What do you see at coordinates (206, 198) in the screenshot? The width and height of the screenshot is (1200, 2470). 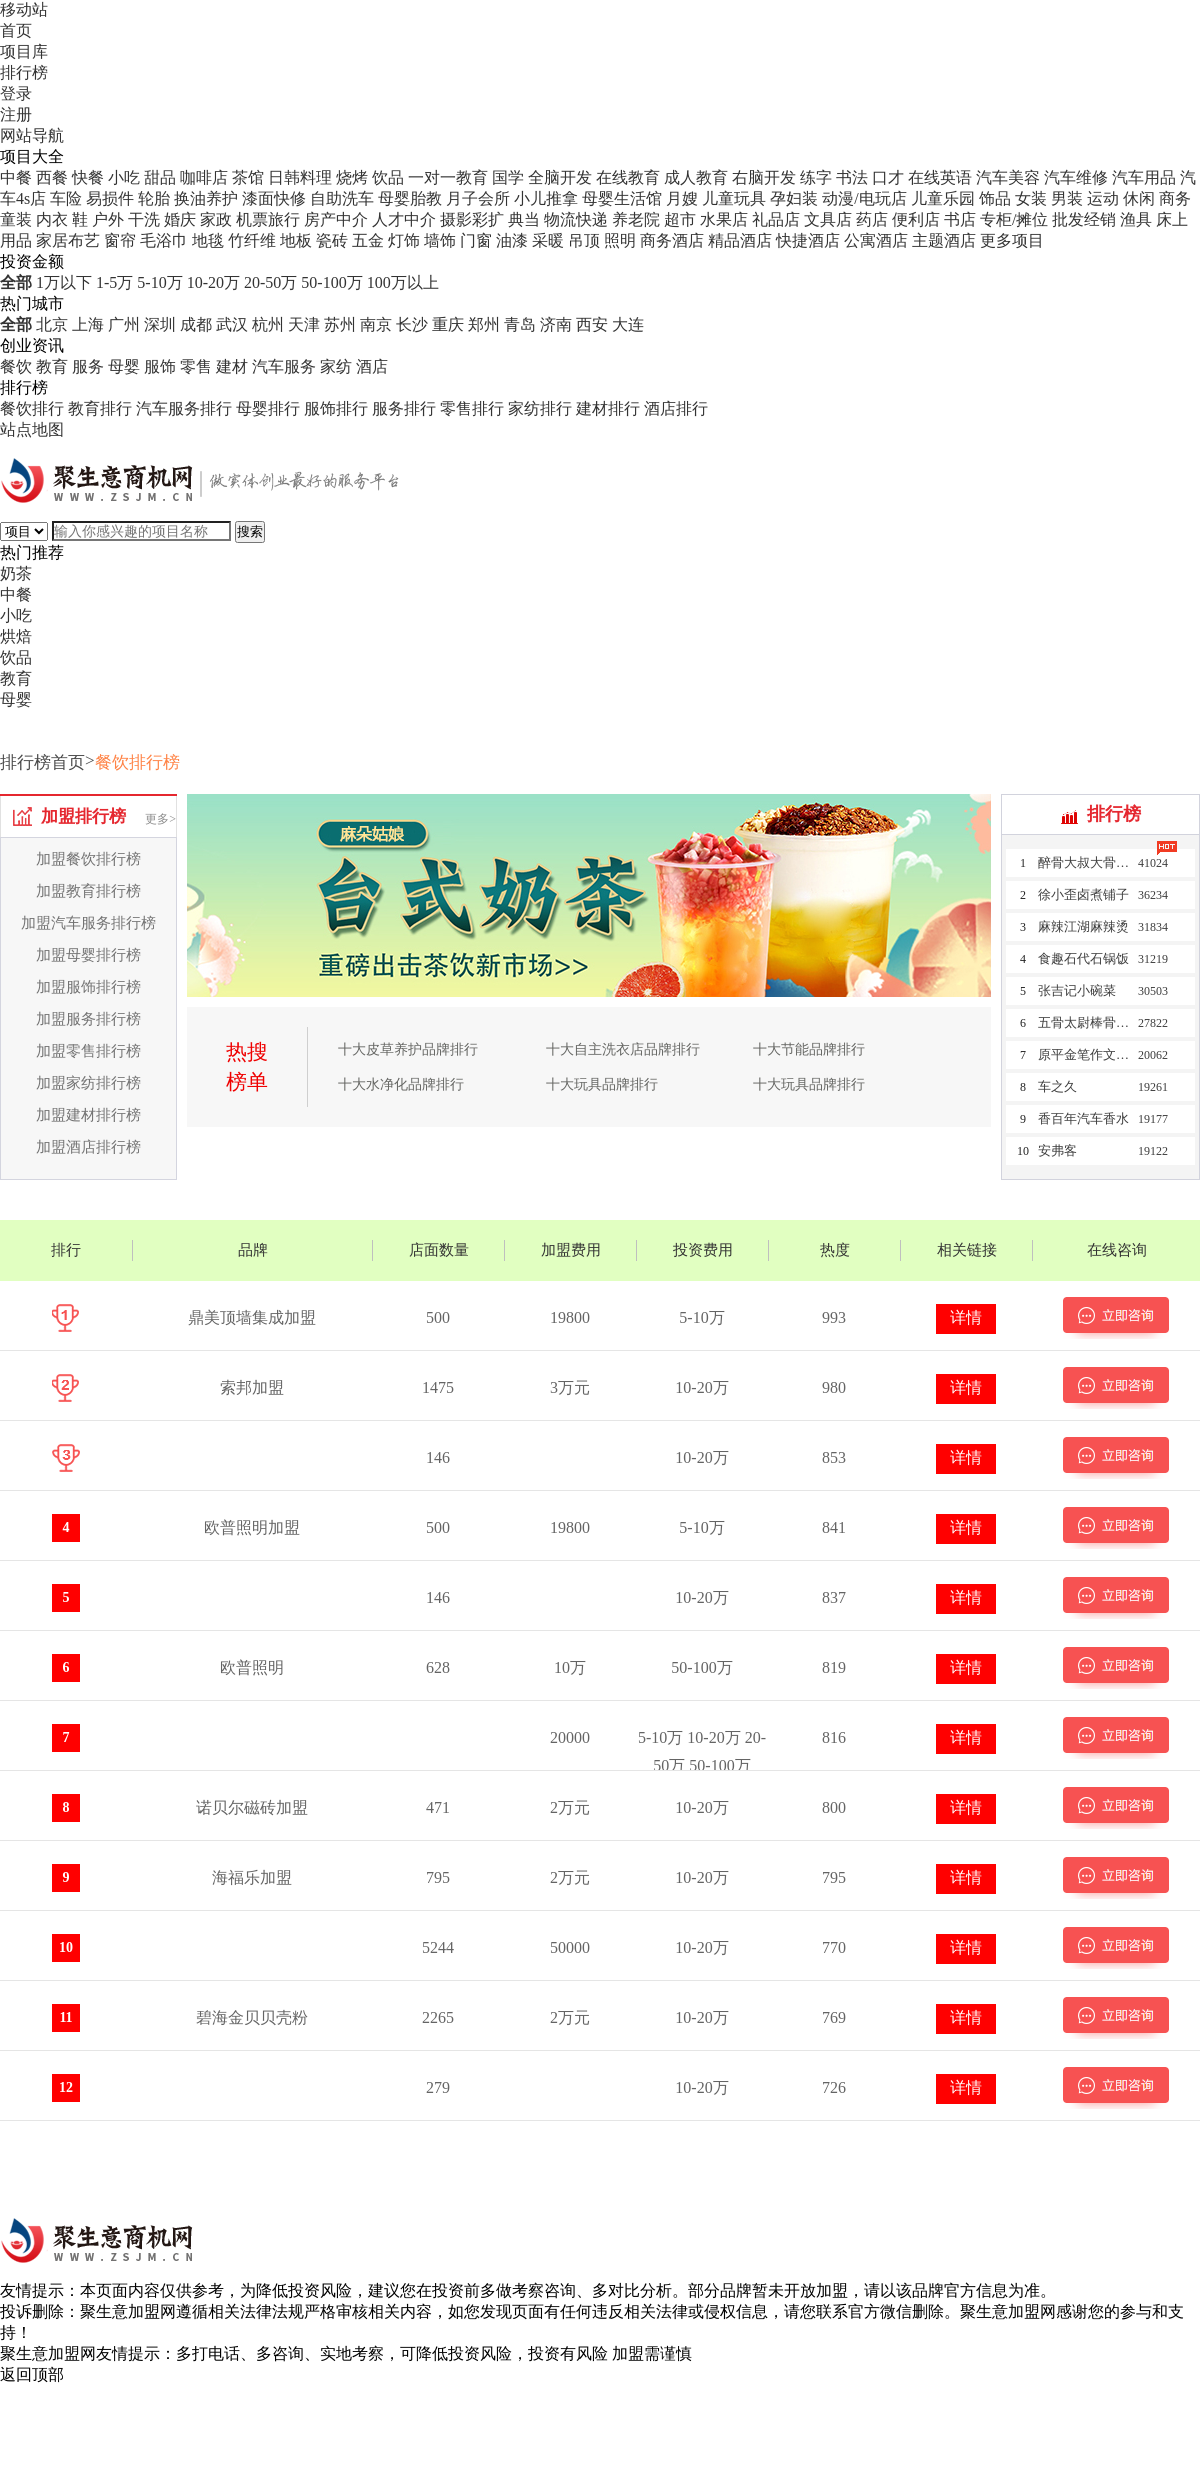 I see `换油养护` at bounding box center [206, 198].